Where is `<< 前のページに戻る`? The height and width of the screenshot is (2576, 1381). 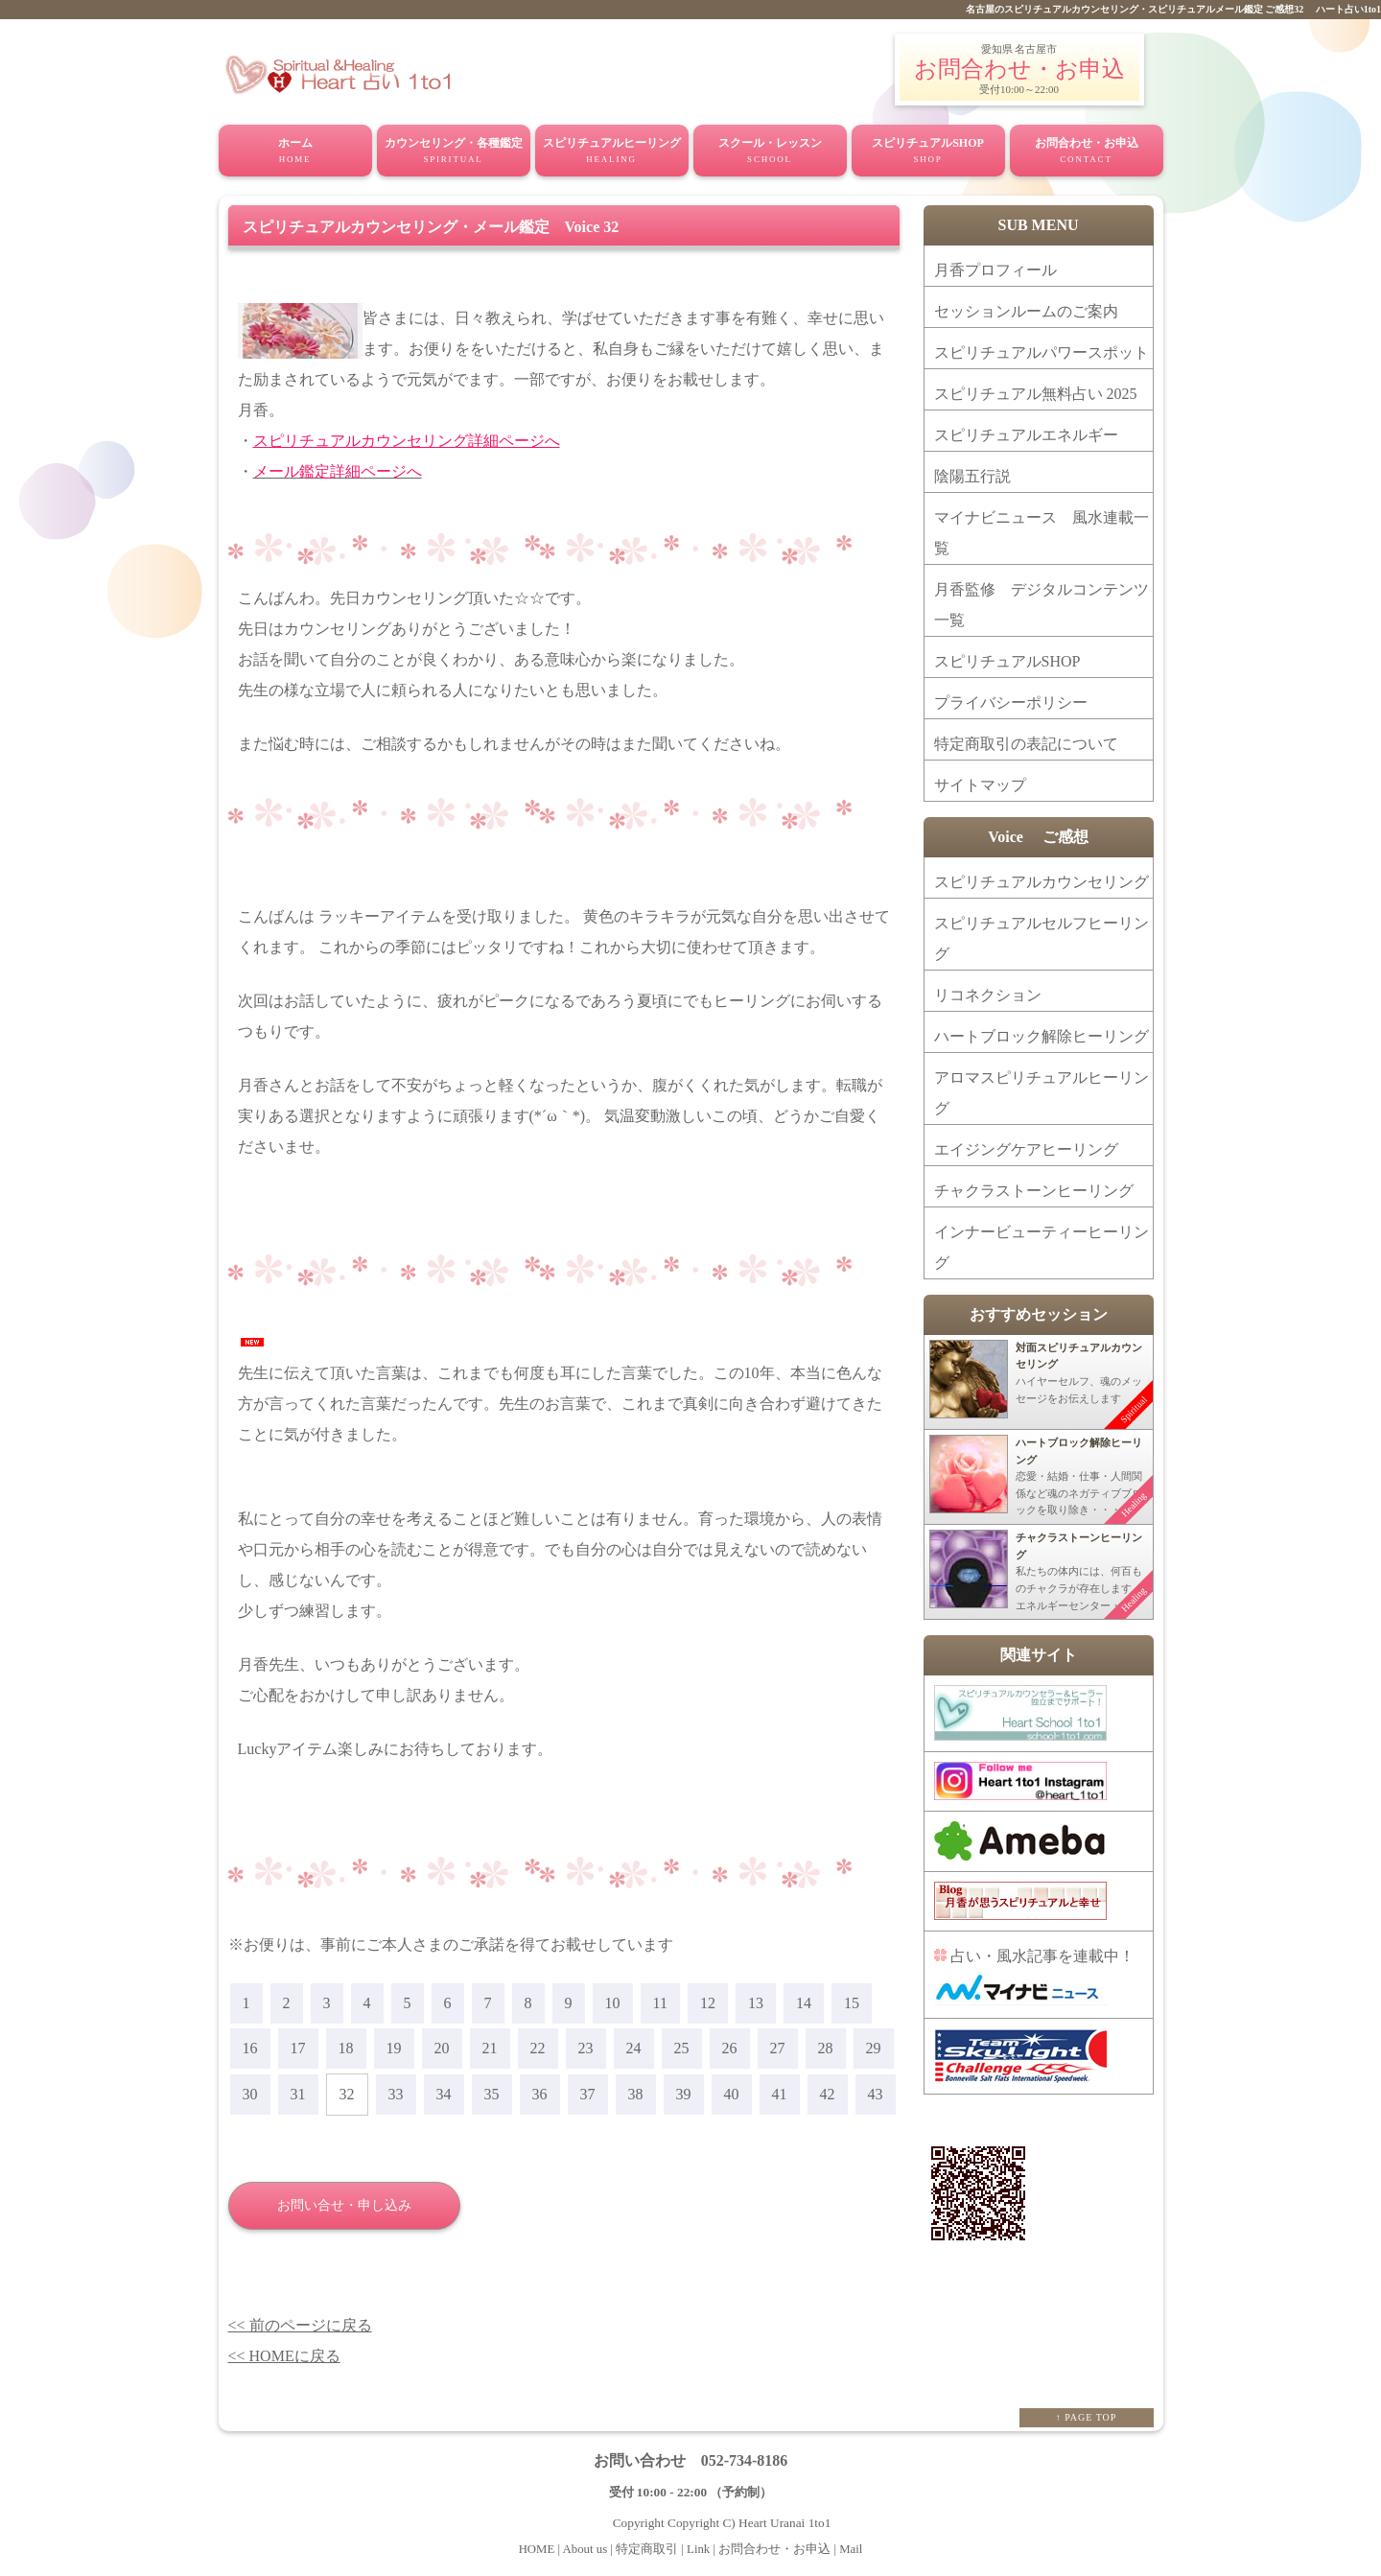 << 前のページに戻る is located at coordinates (300, 2325).